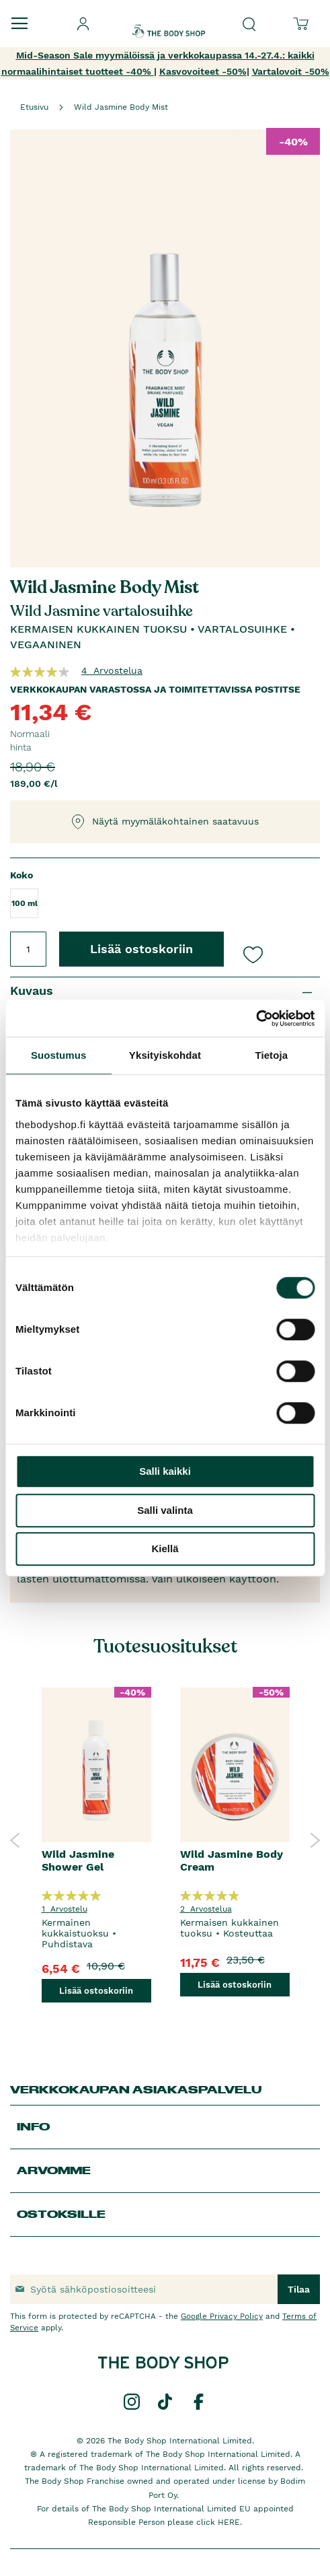  Describe the element at coordinates (15, 1840) in the screenshot. I see `Previous [button]` at that location.